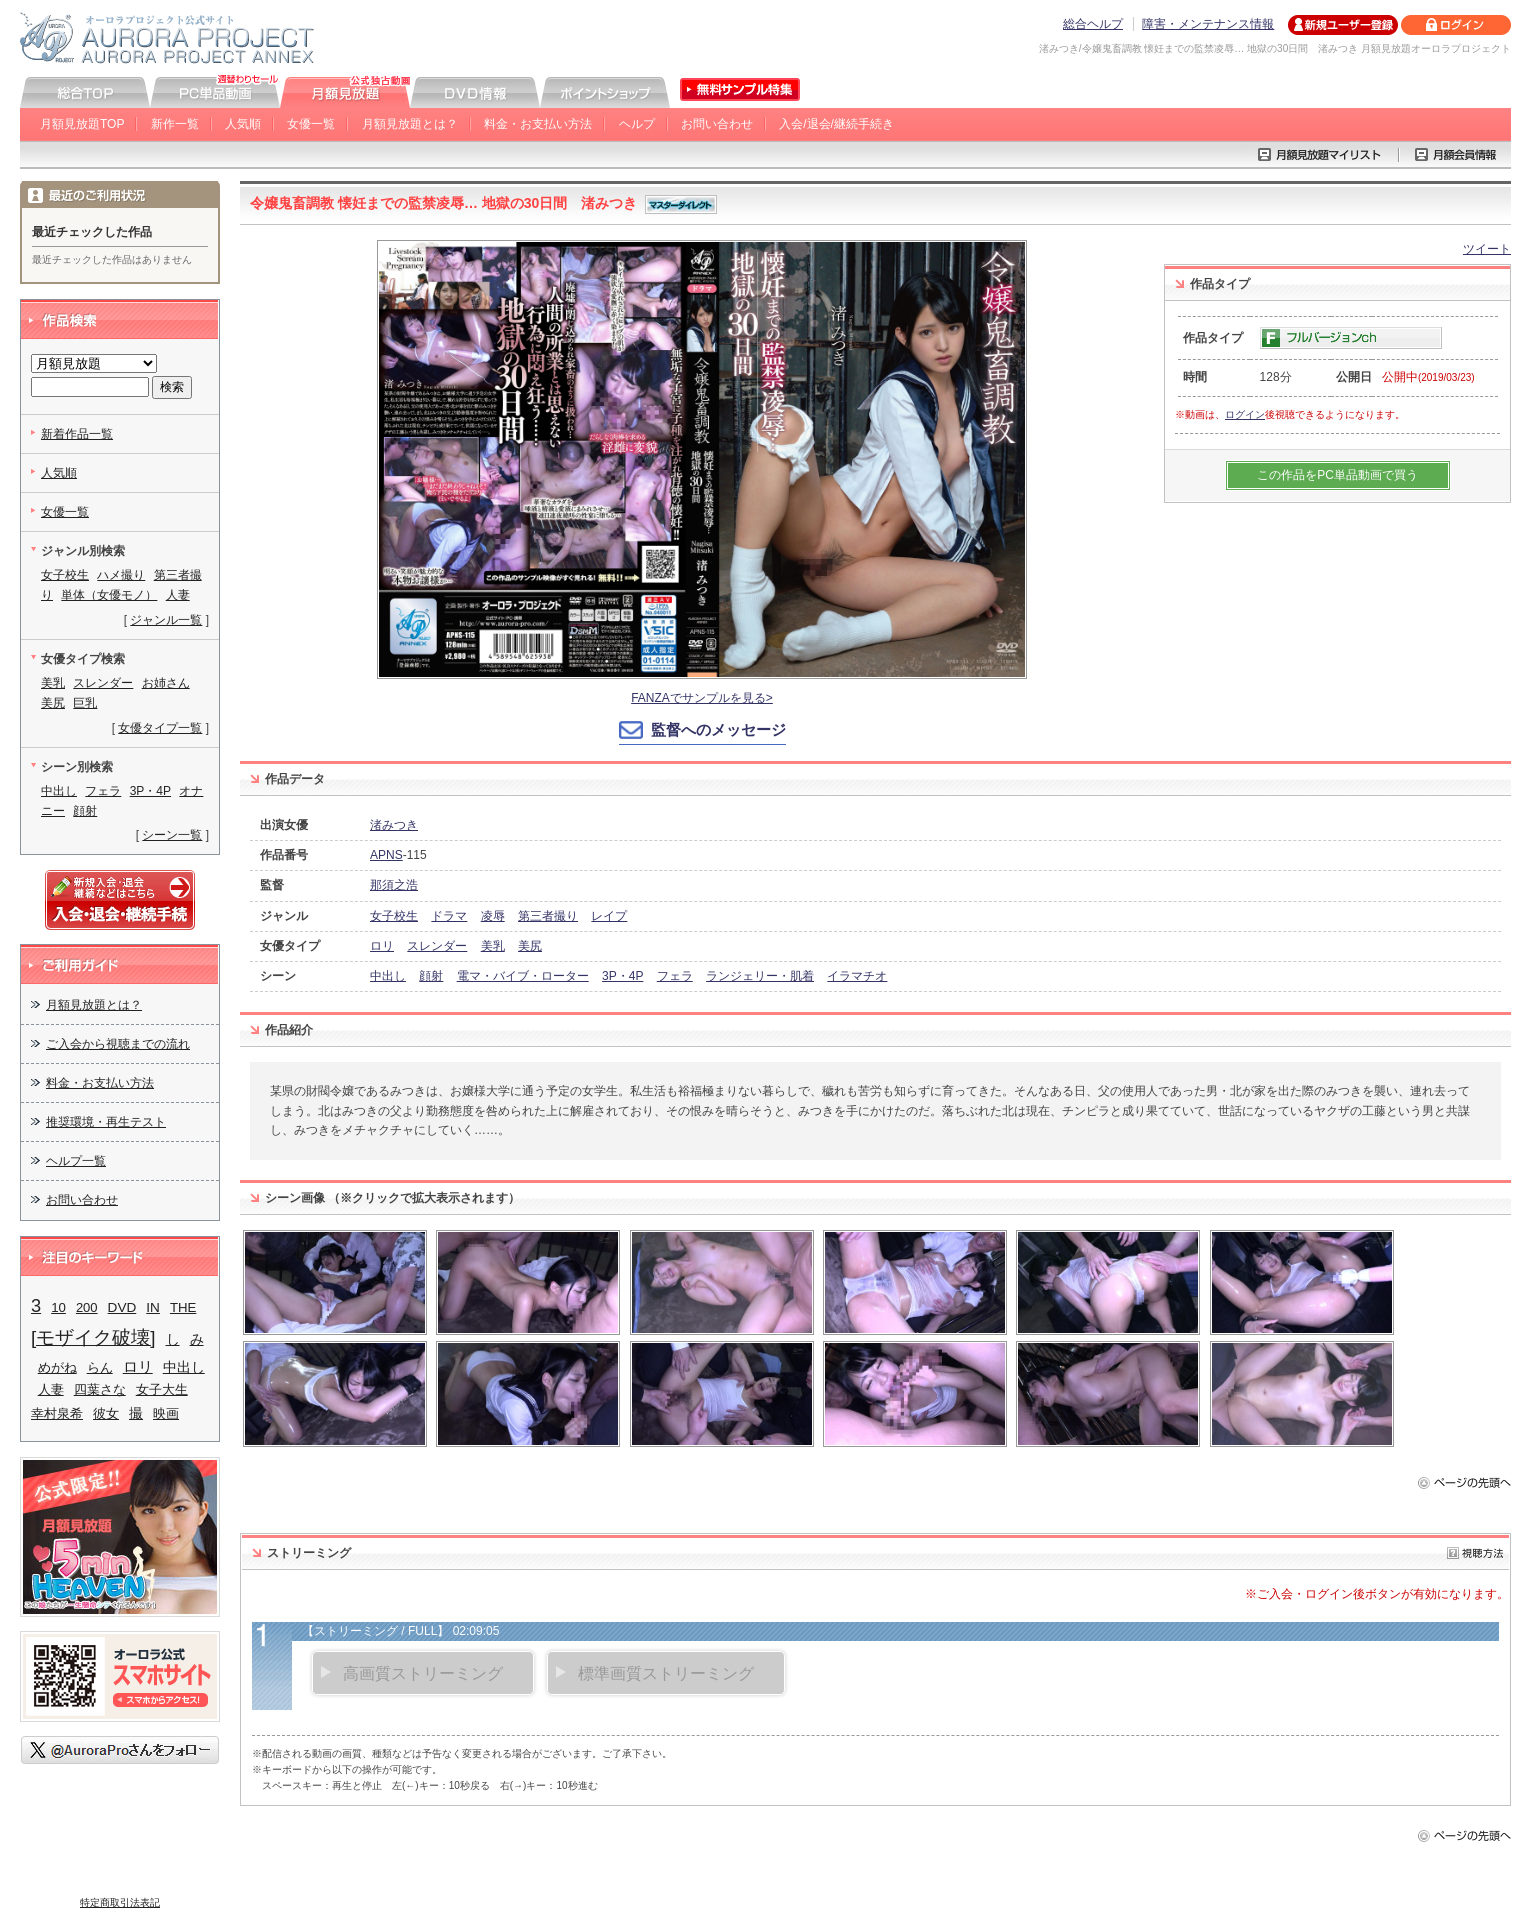 Image resolution: width=1531 pixels, height=1920 pixels. What do you see at coordinates (622, 976) in the screenshot?
I see `3P・4P` at bounding box center [622, 976].